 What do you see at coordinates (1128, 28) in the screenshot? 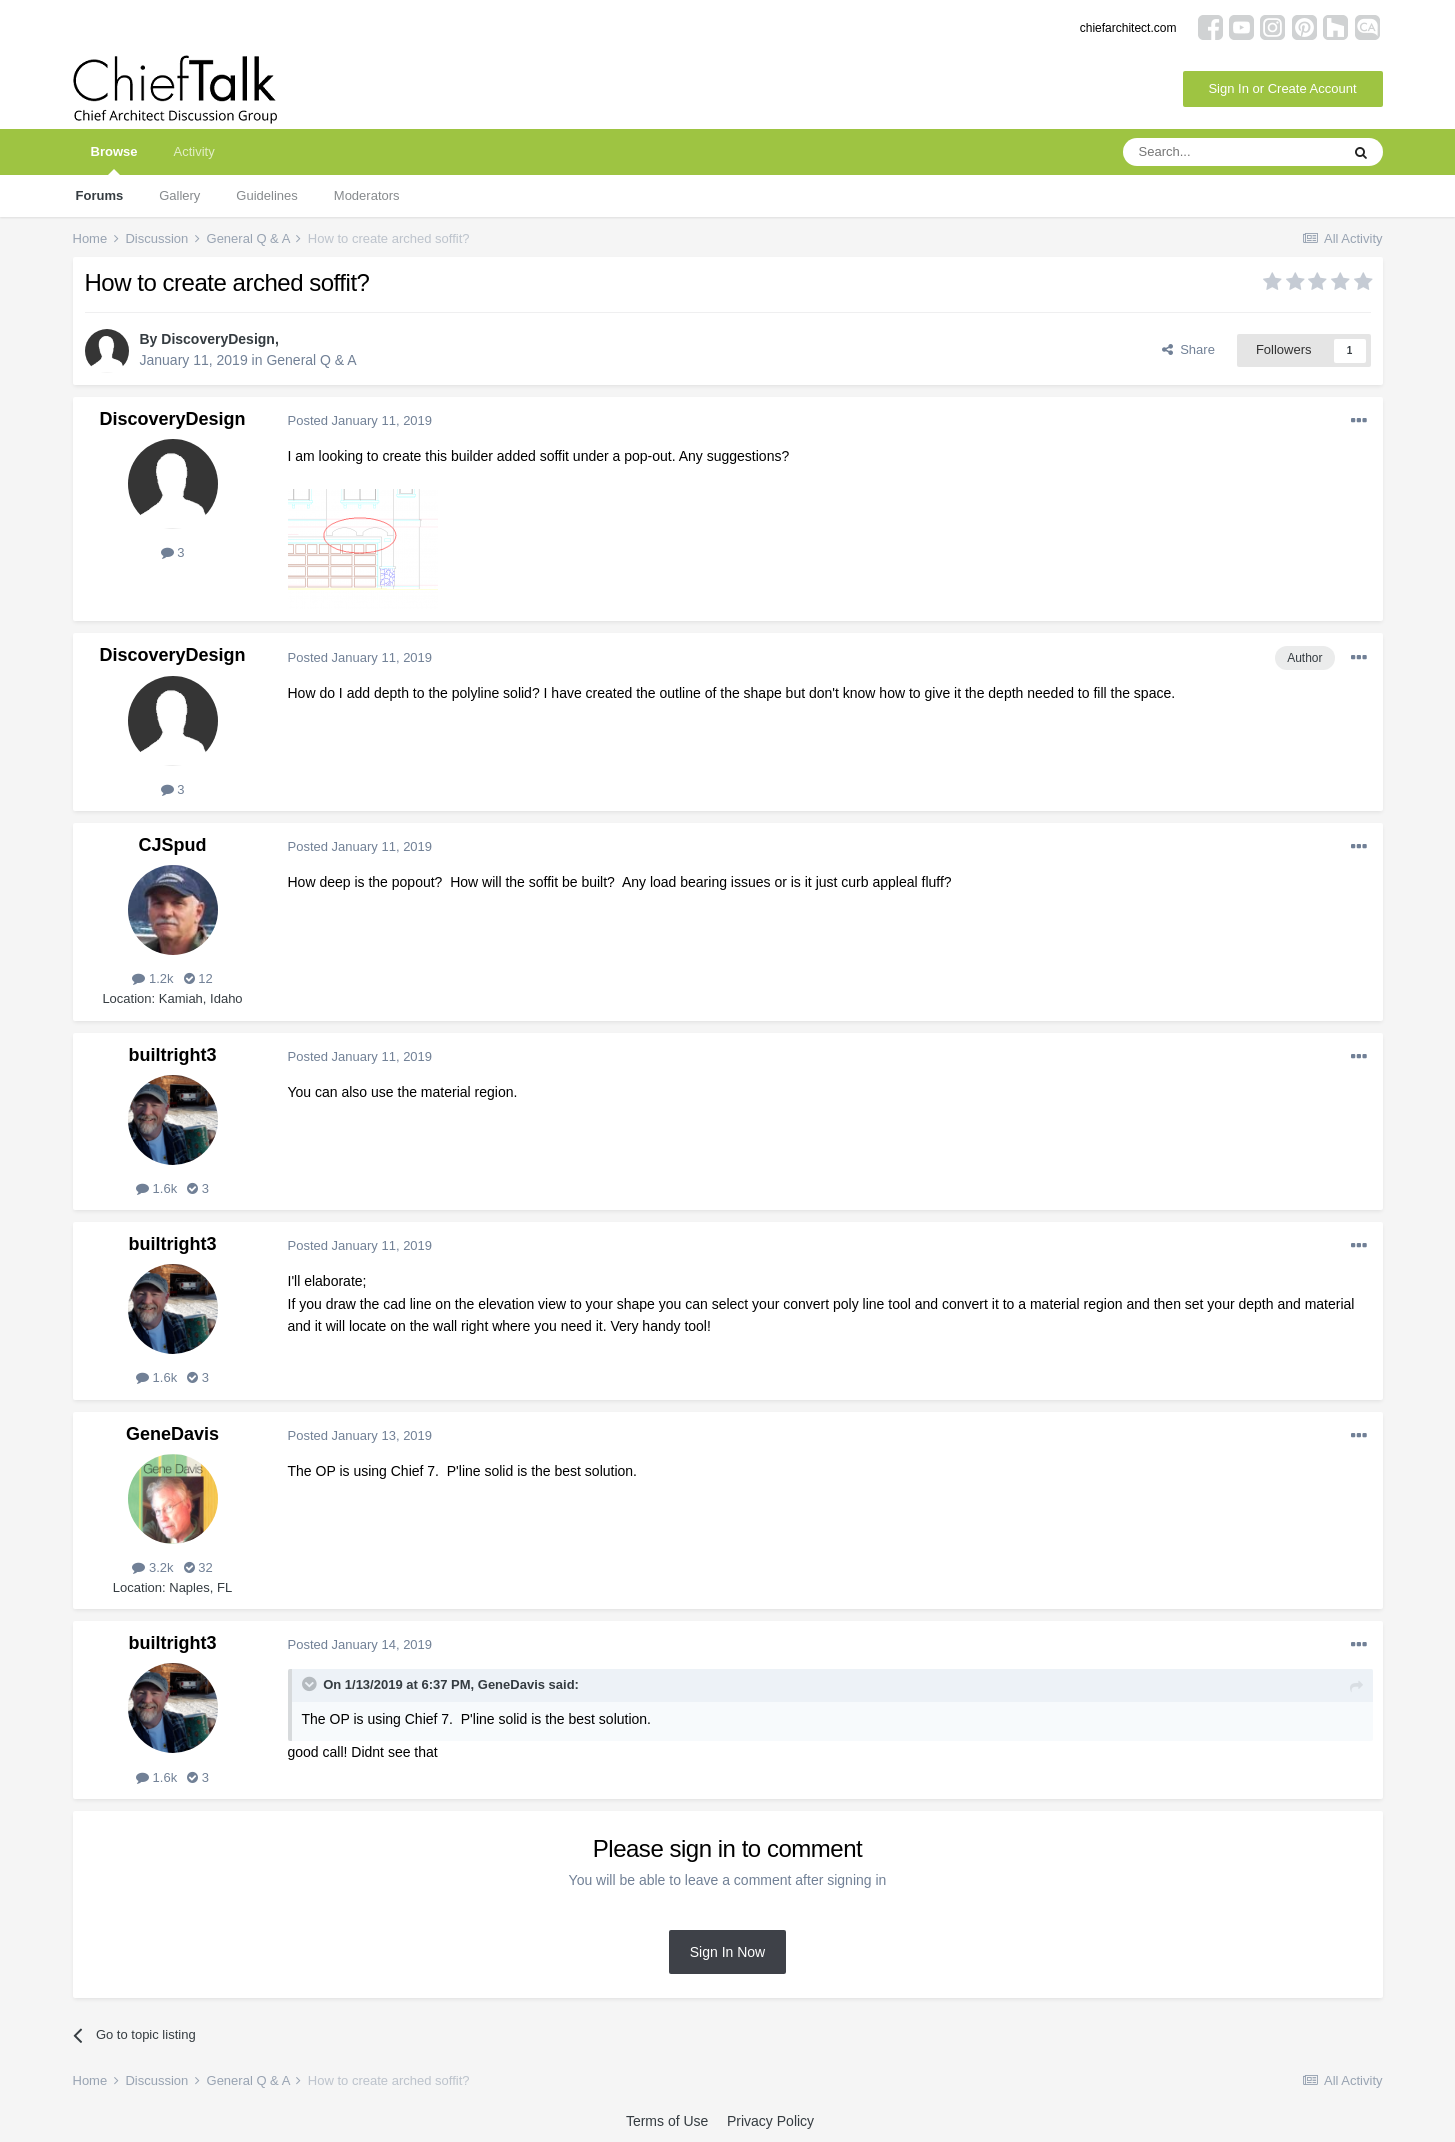
I see `chiefarchitect.com` at bounding box center [1128, 28].